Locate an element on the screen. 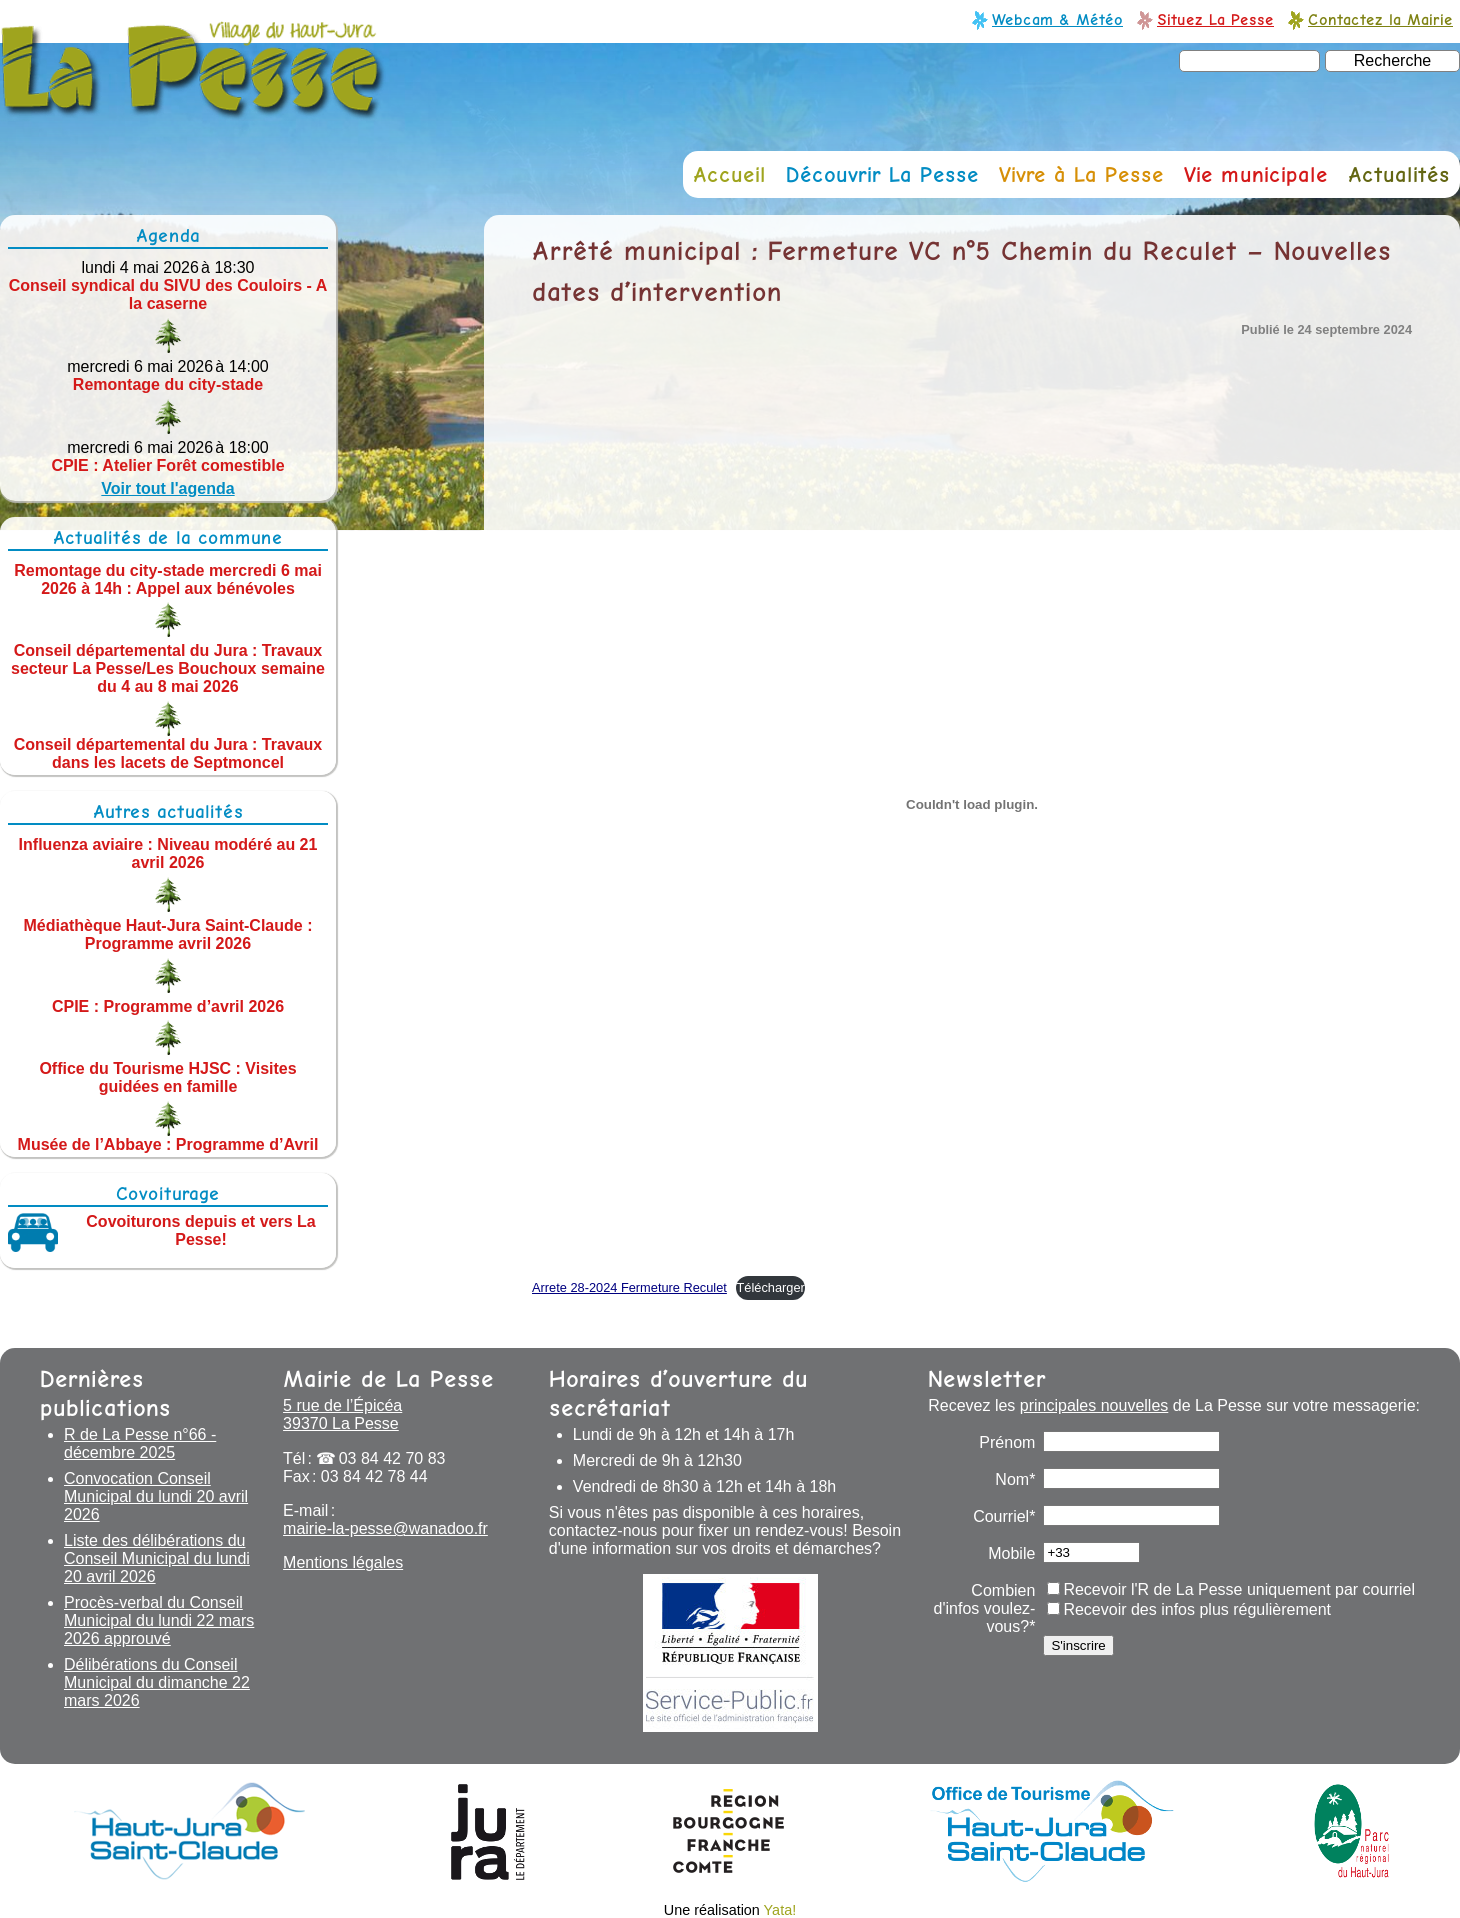 This screenshot has height=1918, width=1460. Vie municipale is located at coordinates (1256, 174).